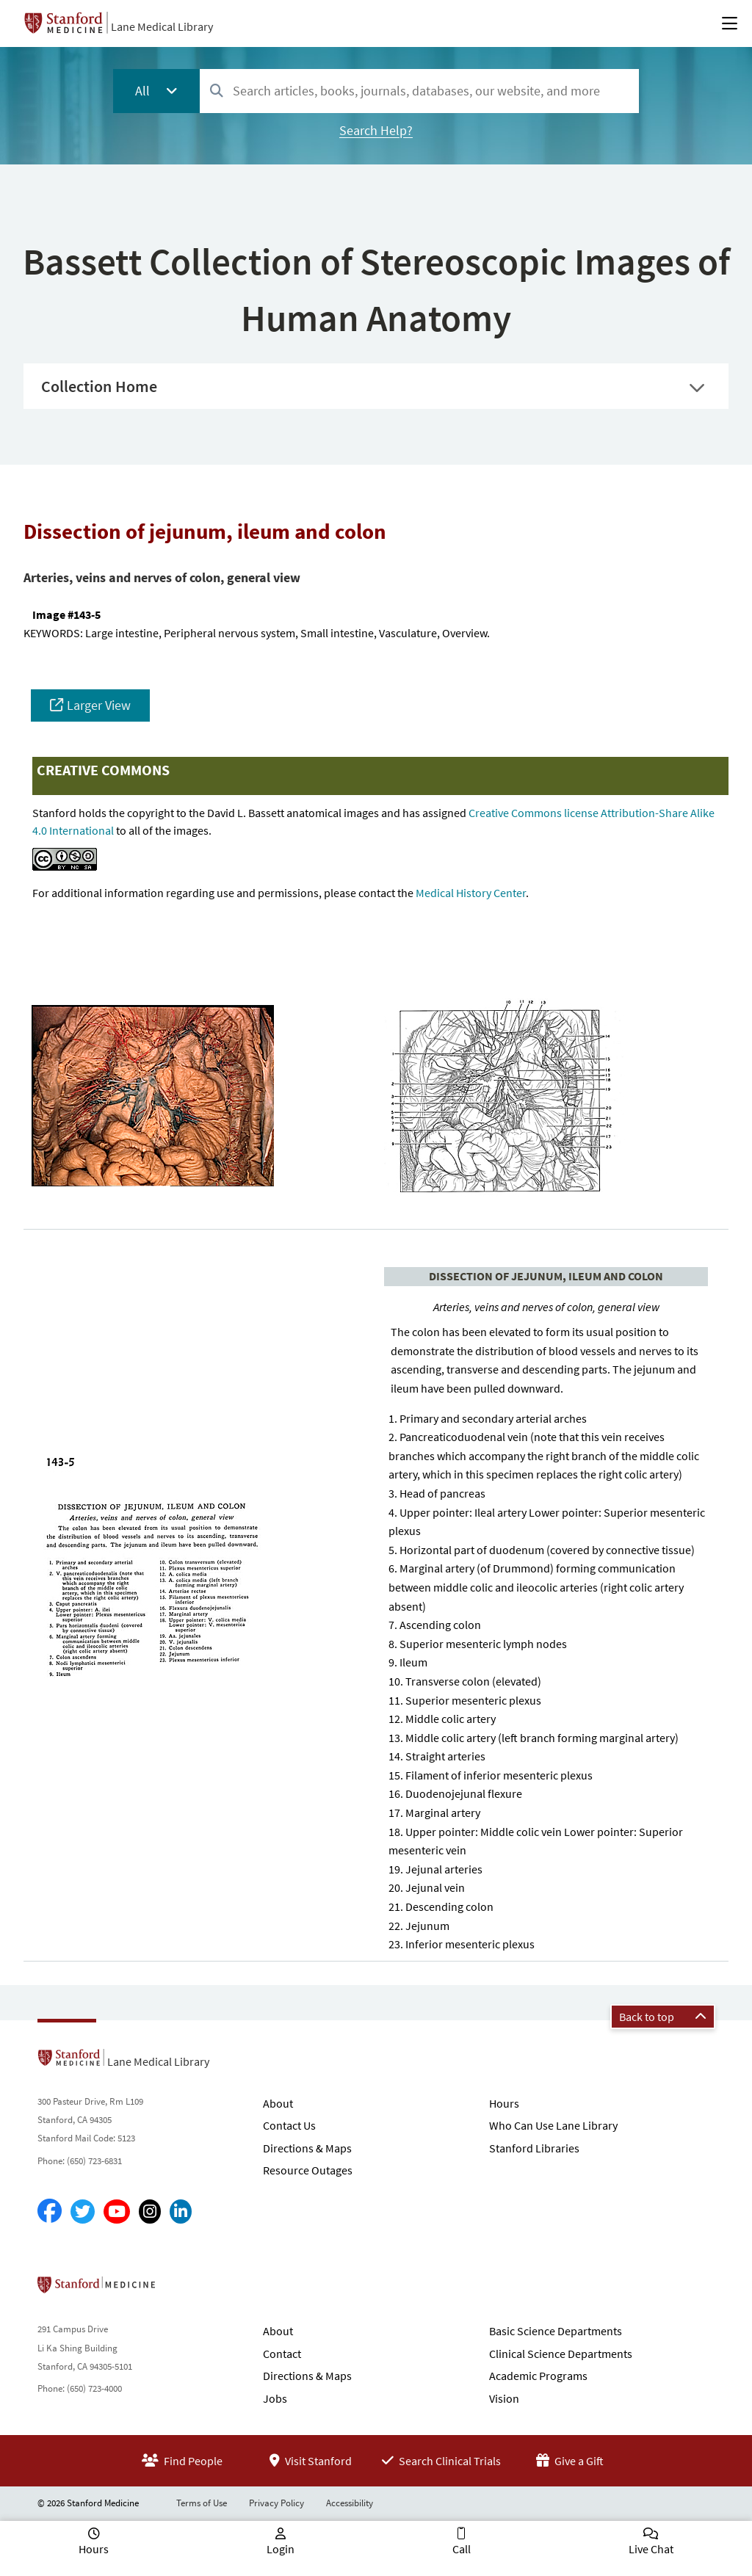  What do you see at coordinates (729, 23) in the screenshot?
I see `[Open Main Menu]` at bounding box center [729, 23].